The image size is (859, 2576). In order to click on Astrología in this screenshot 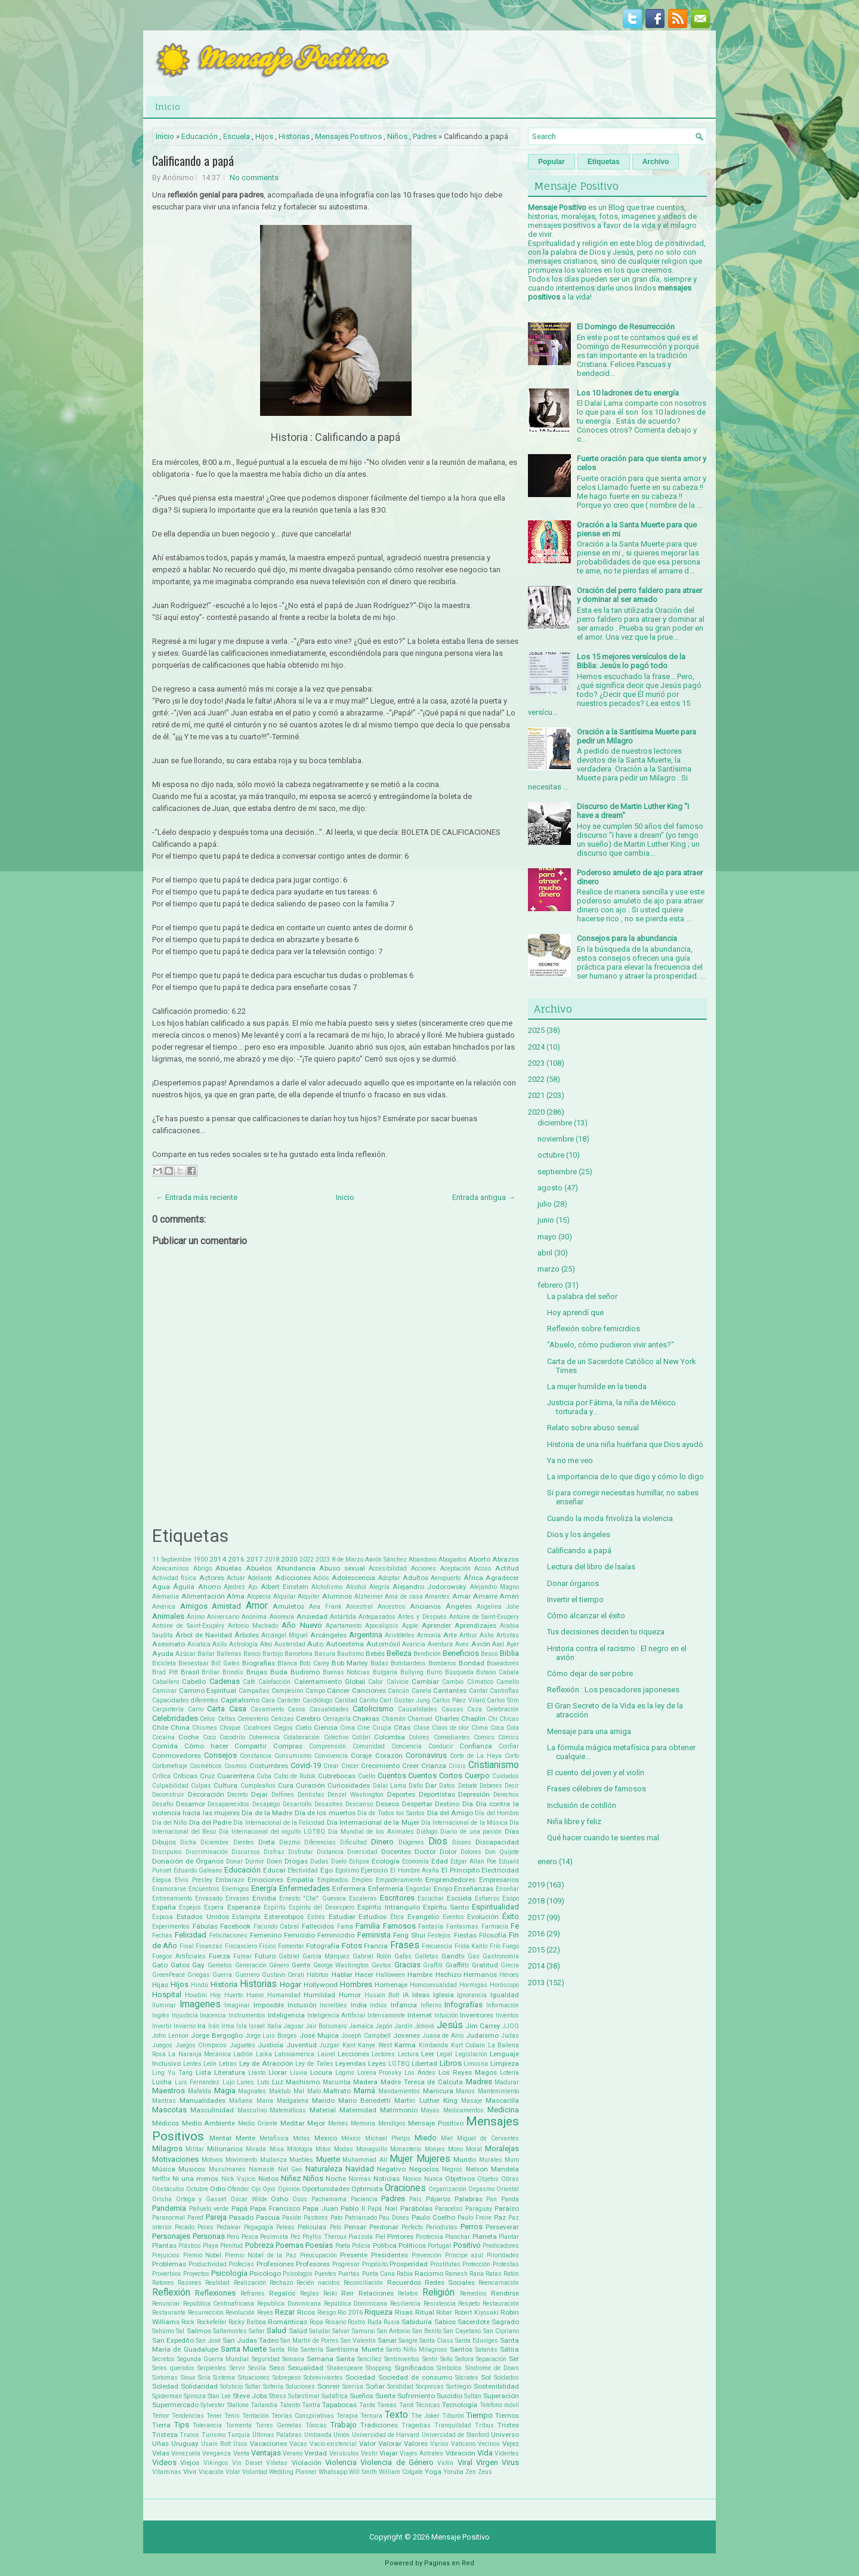, I will do `click(243, 1644)`.